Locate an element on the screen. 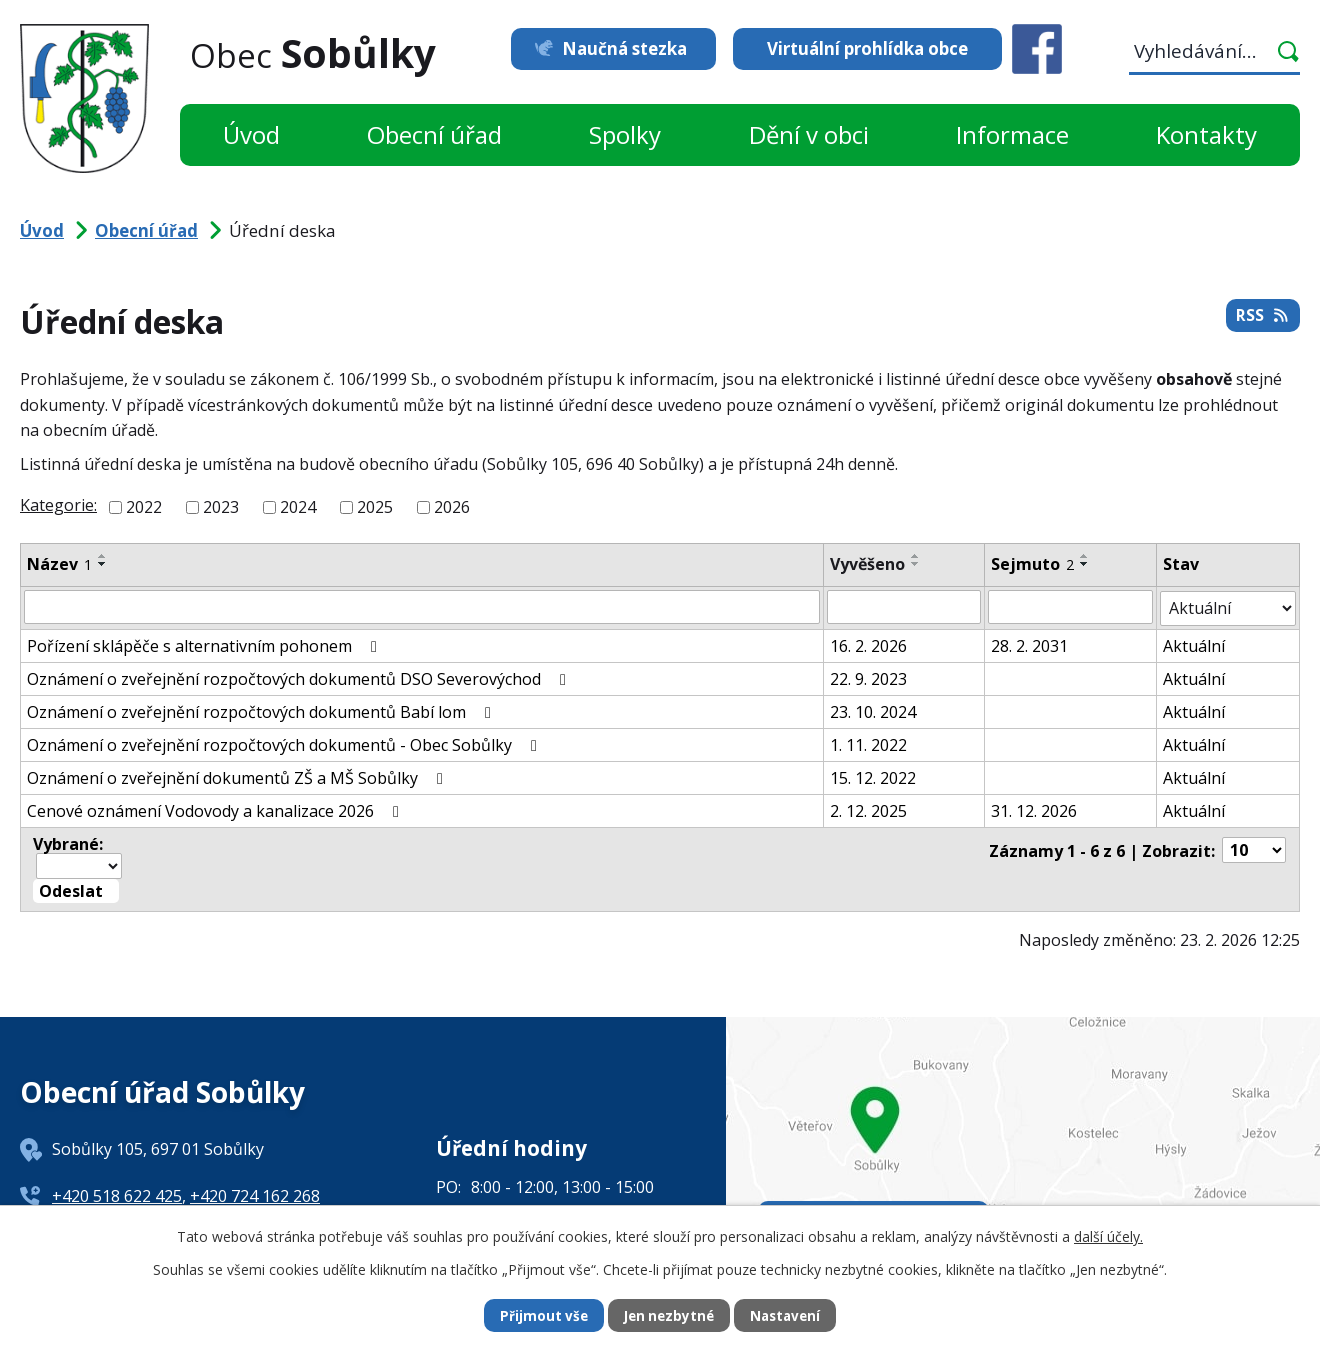 This screenshot has width=1320, height=1350. [Seřadit podle Vyvěšeno sestupně] is located at coordinates (916, 564).